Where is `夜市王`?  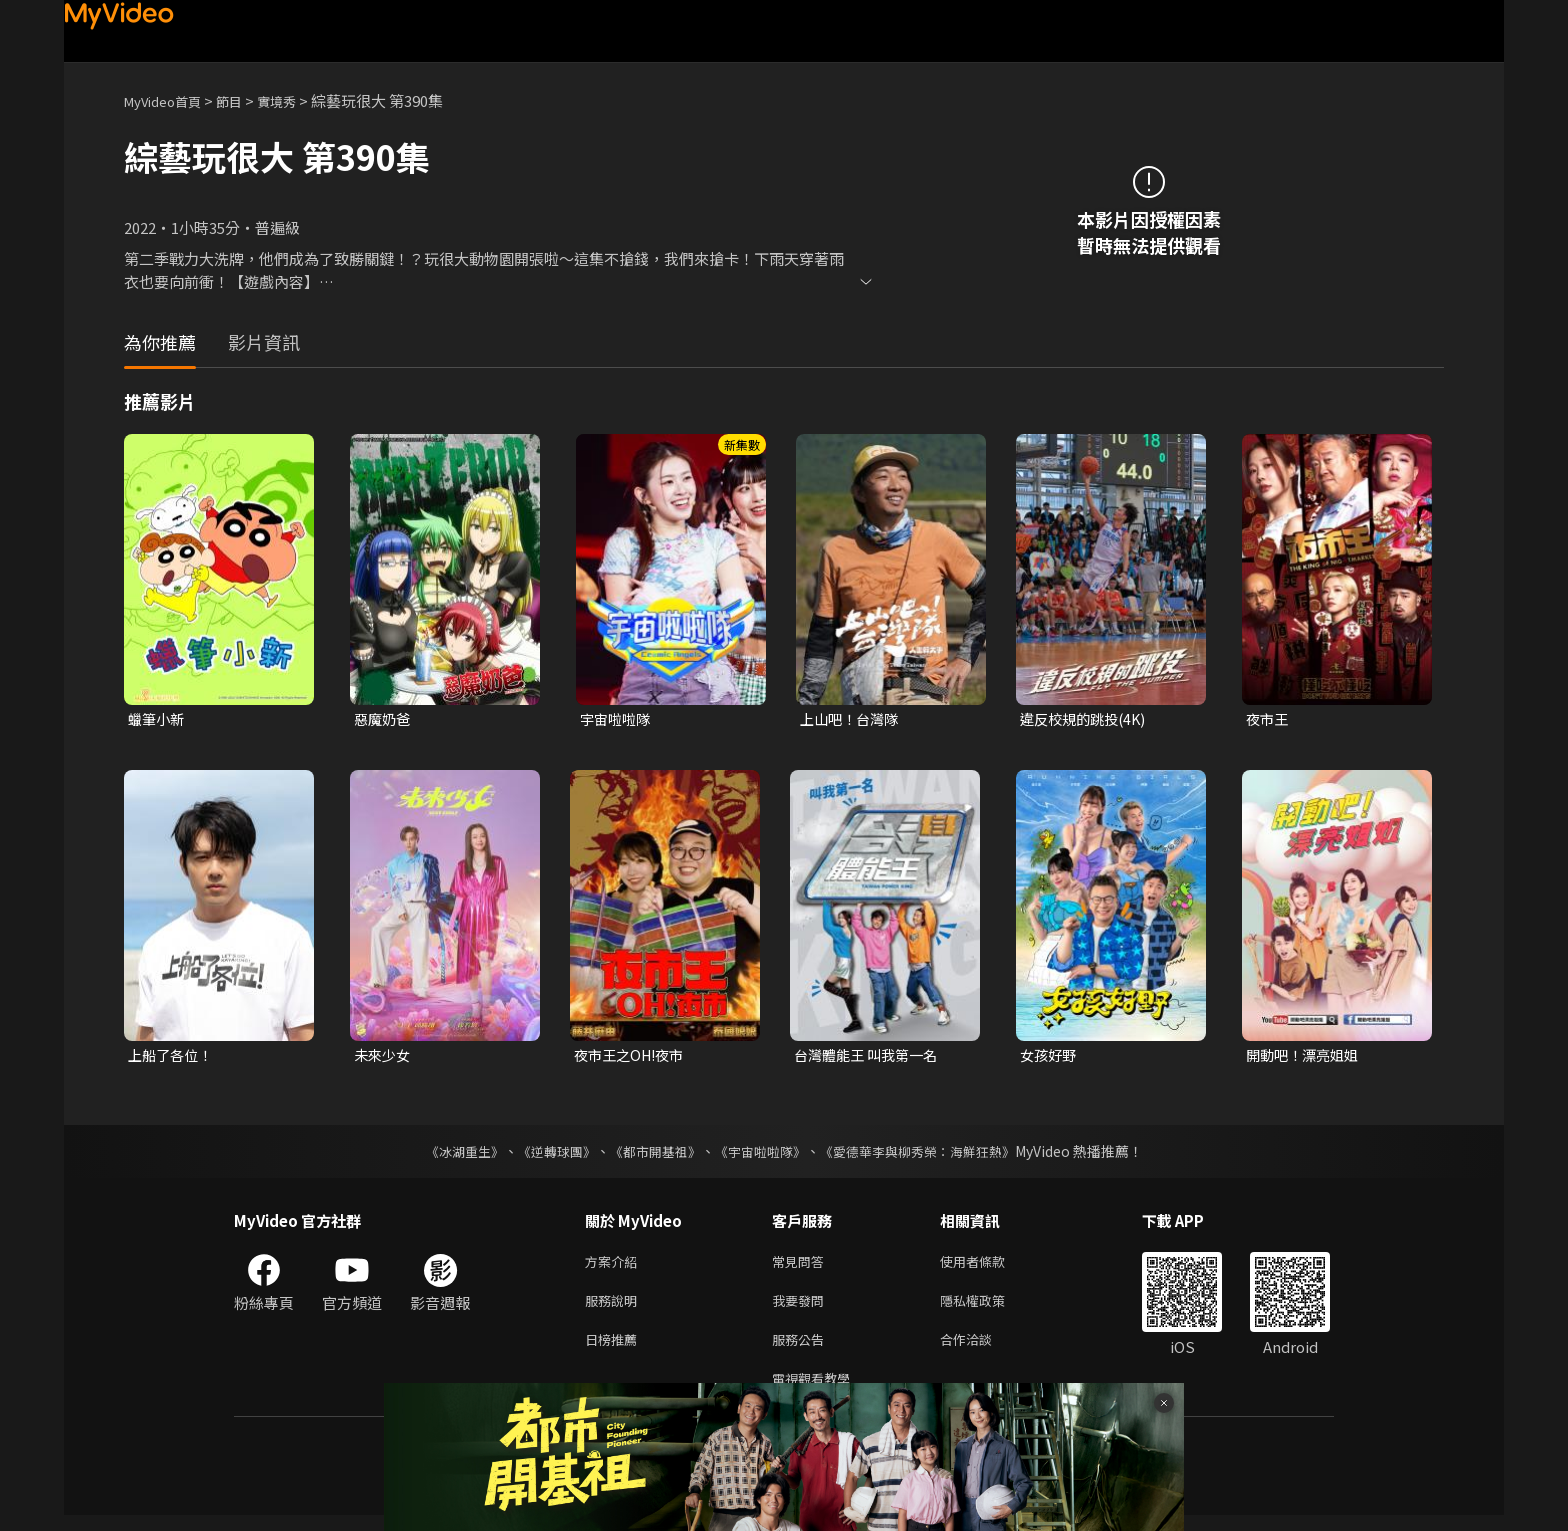
夜市王 is located at coordinates (1268, 719).